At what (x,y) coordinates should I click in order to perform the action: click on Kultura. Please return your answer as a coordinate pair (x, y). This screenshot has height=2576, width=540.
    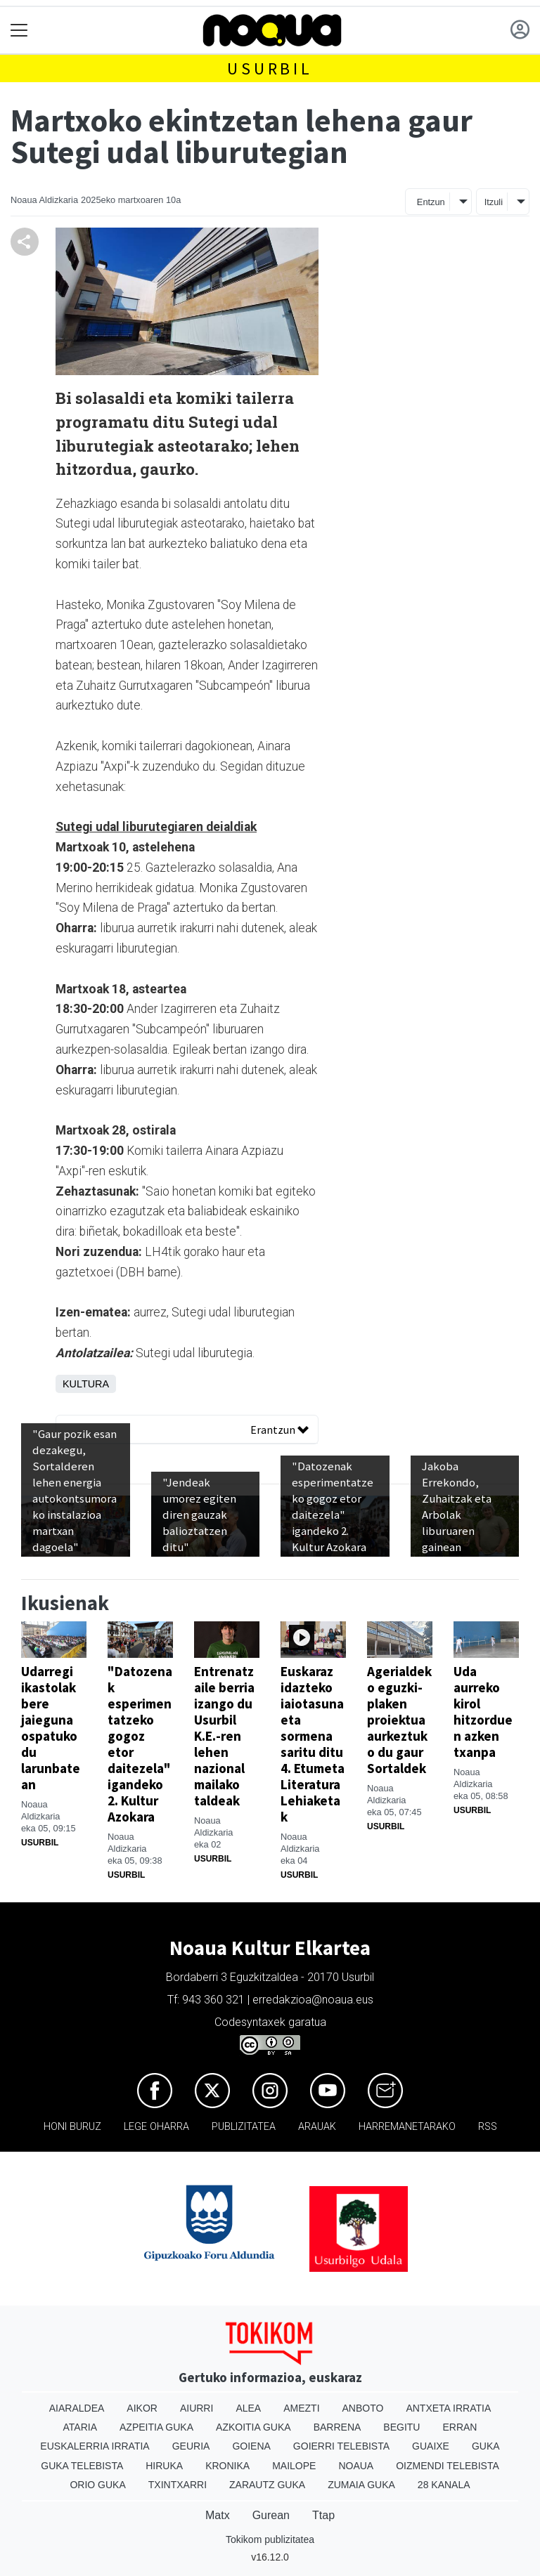
    Looking at the image, I should click on (86, 1384).